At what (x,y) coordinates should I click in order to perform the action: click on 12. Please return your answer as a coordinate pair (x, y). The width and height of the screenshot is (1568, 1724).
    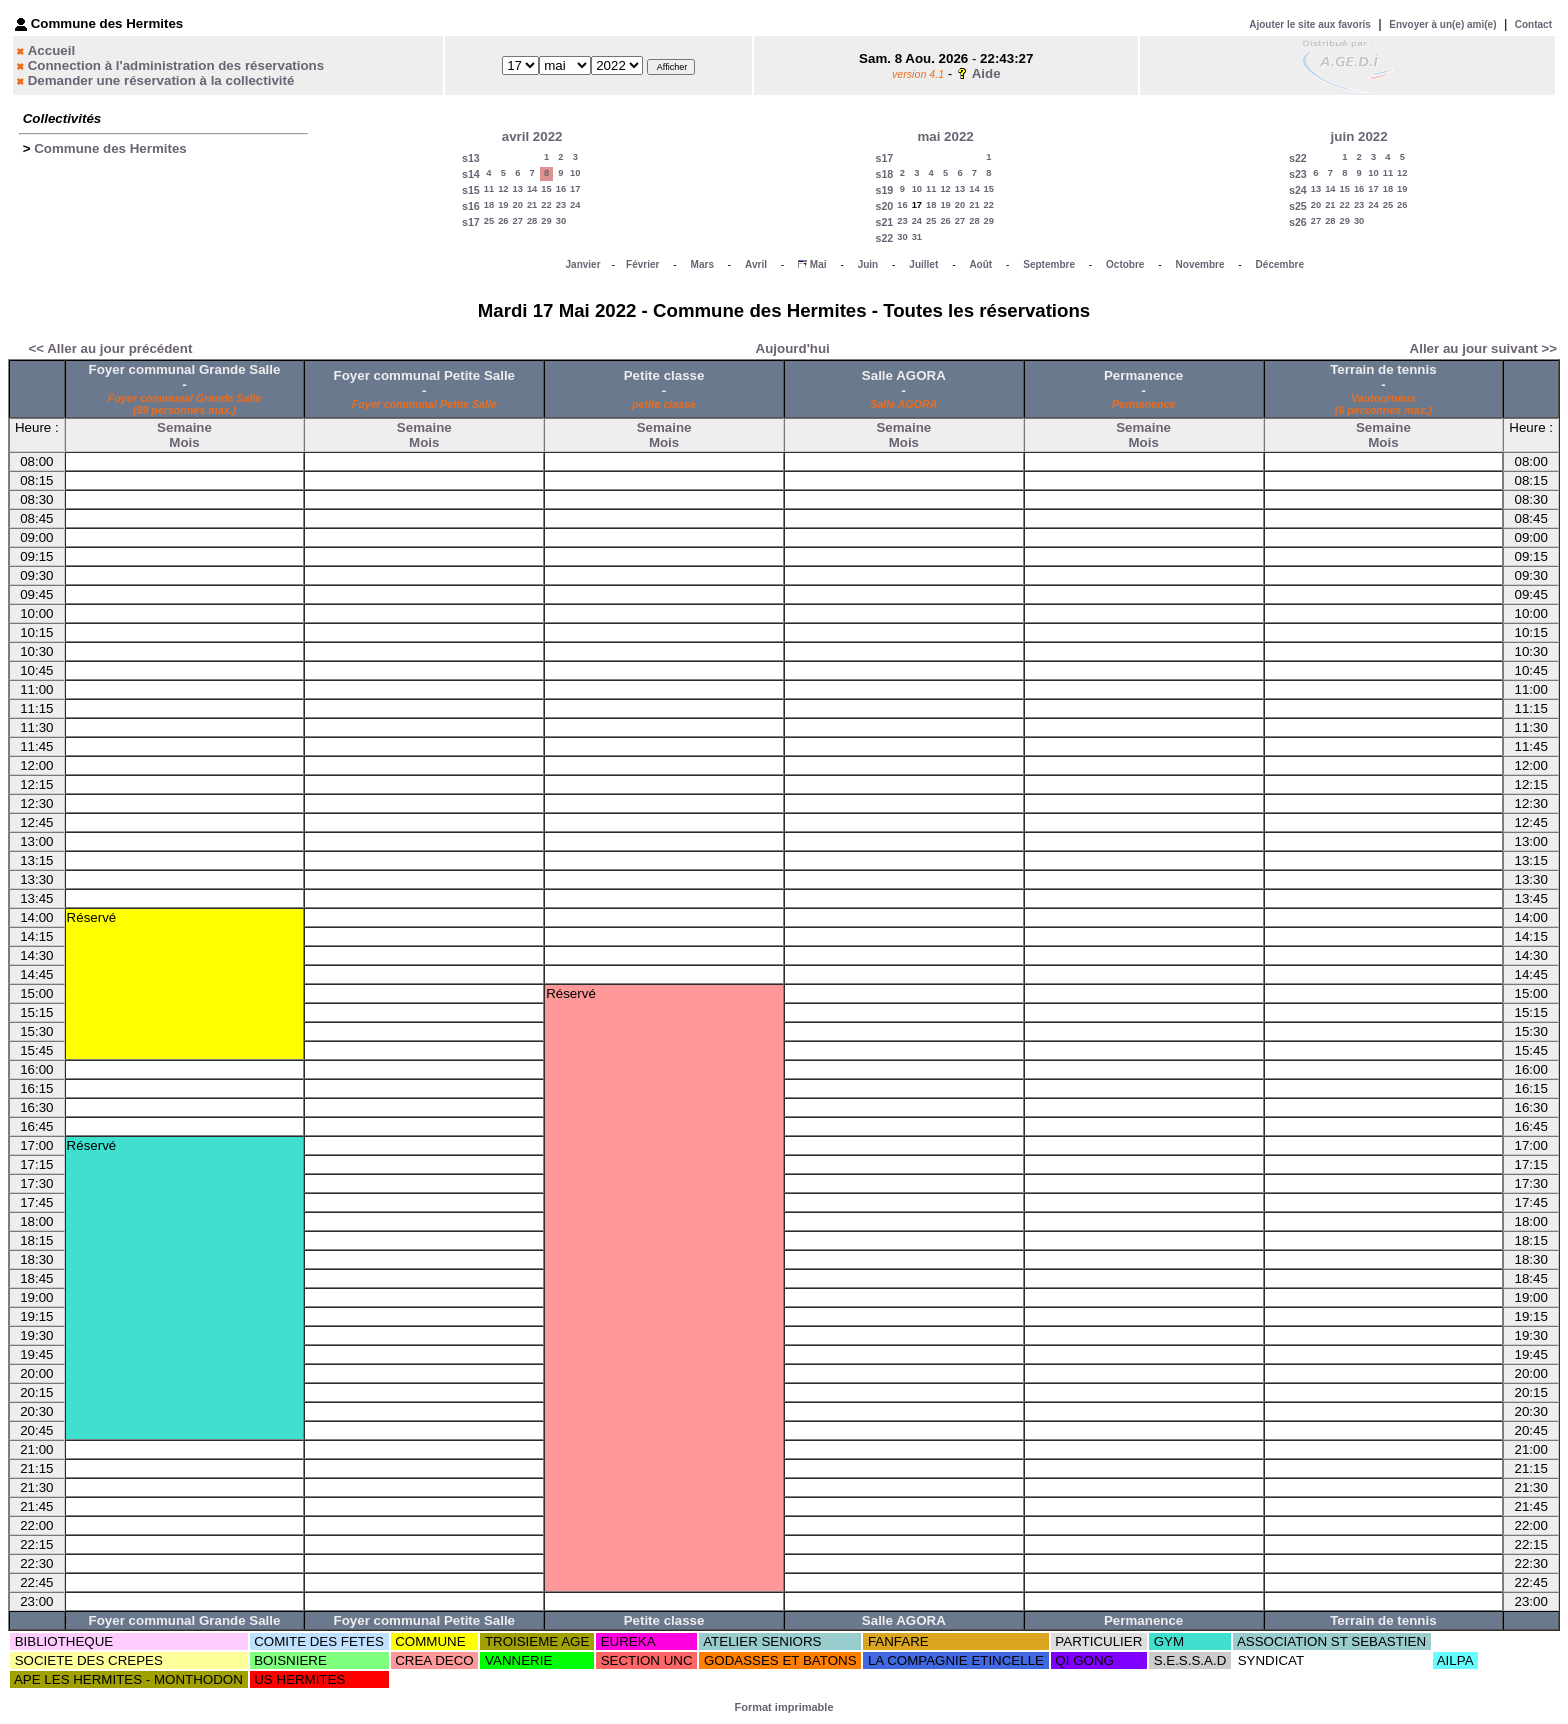
    Looking at the image, I should click on (503, 189).